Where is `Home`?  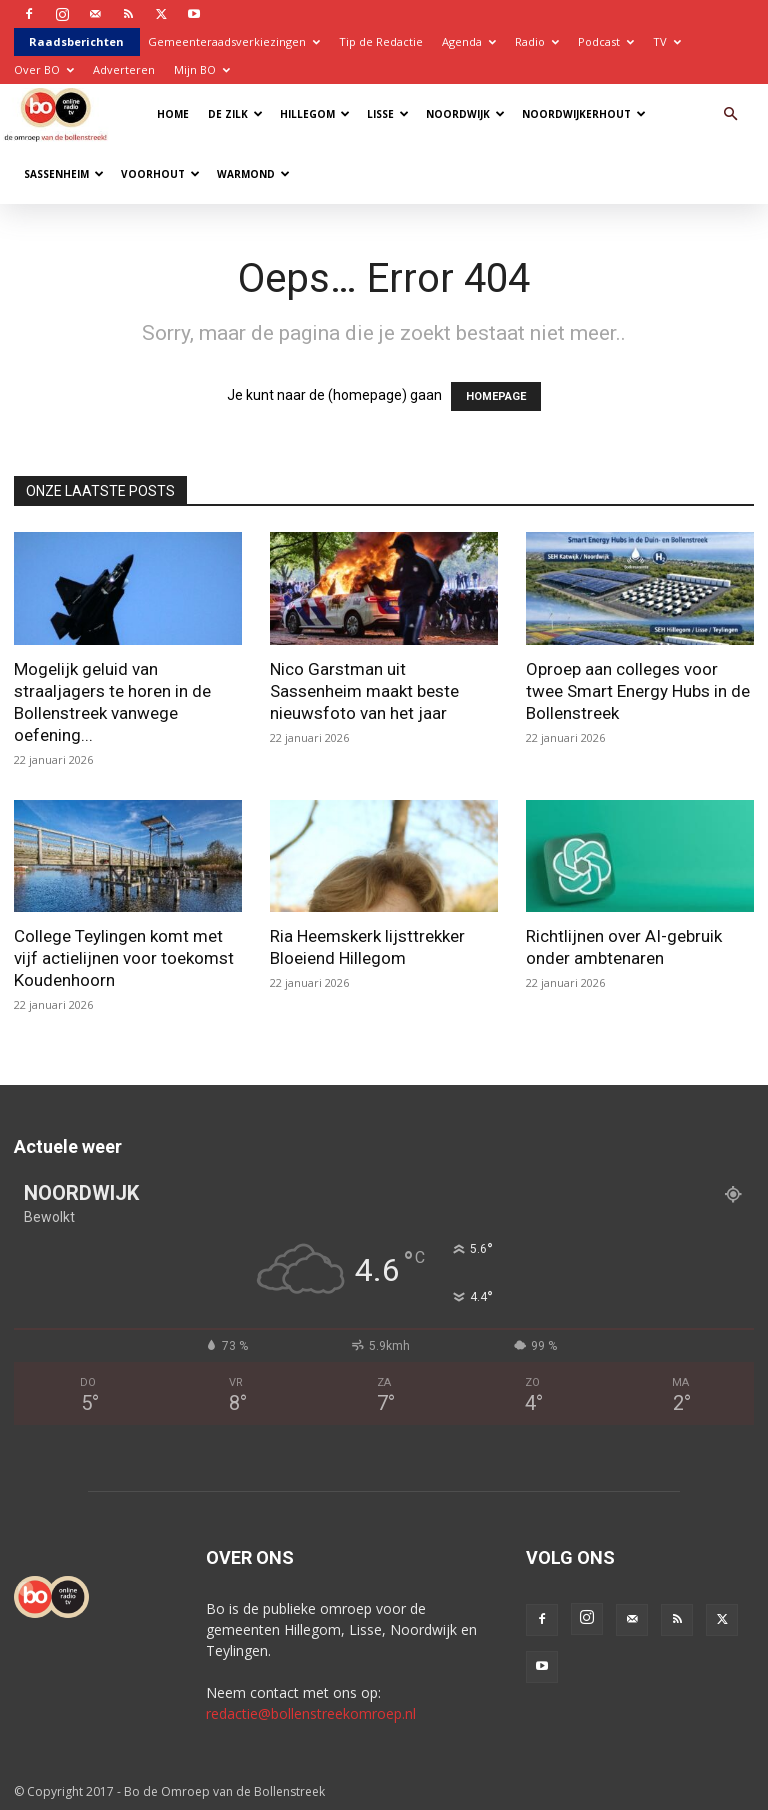
Home is located at coordinates (173, 114).